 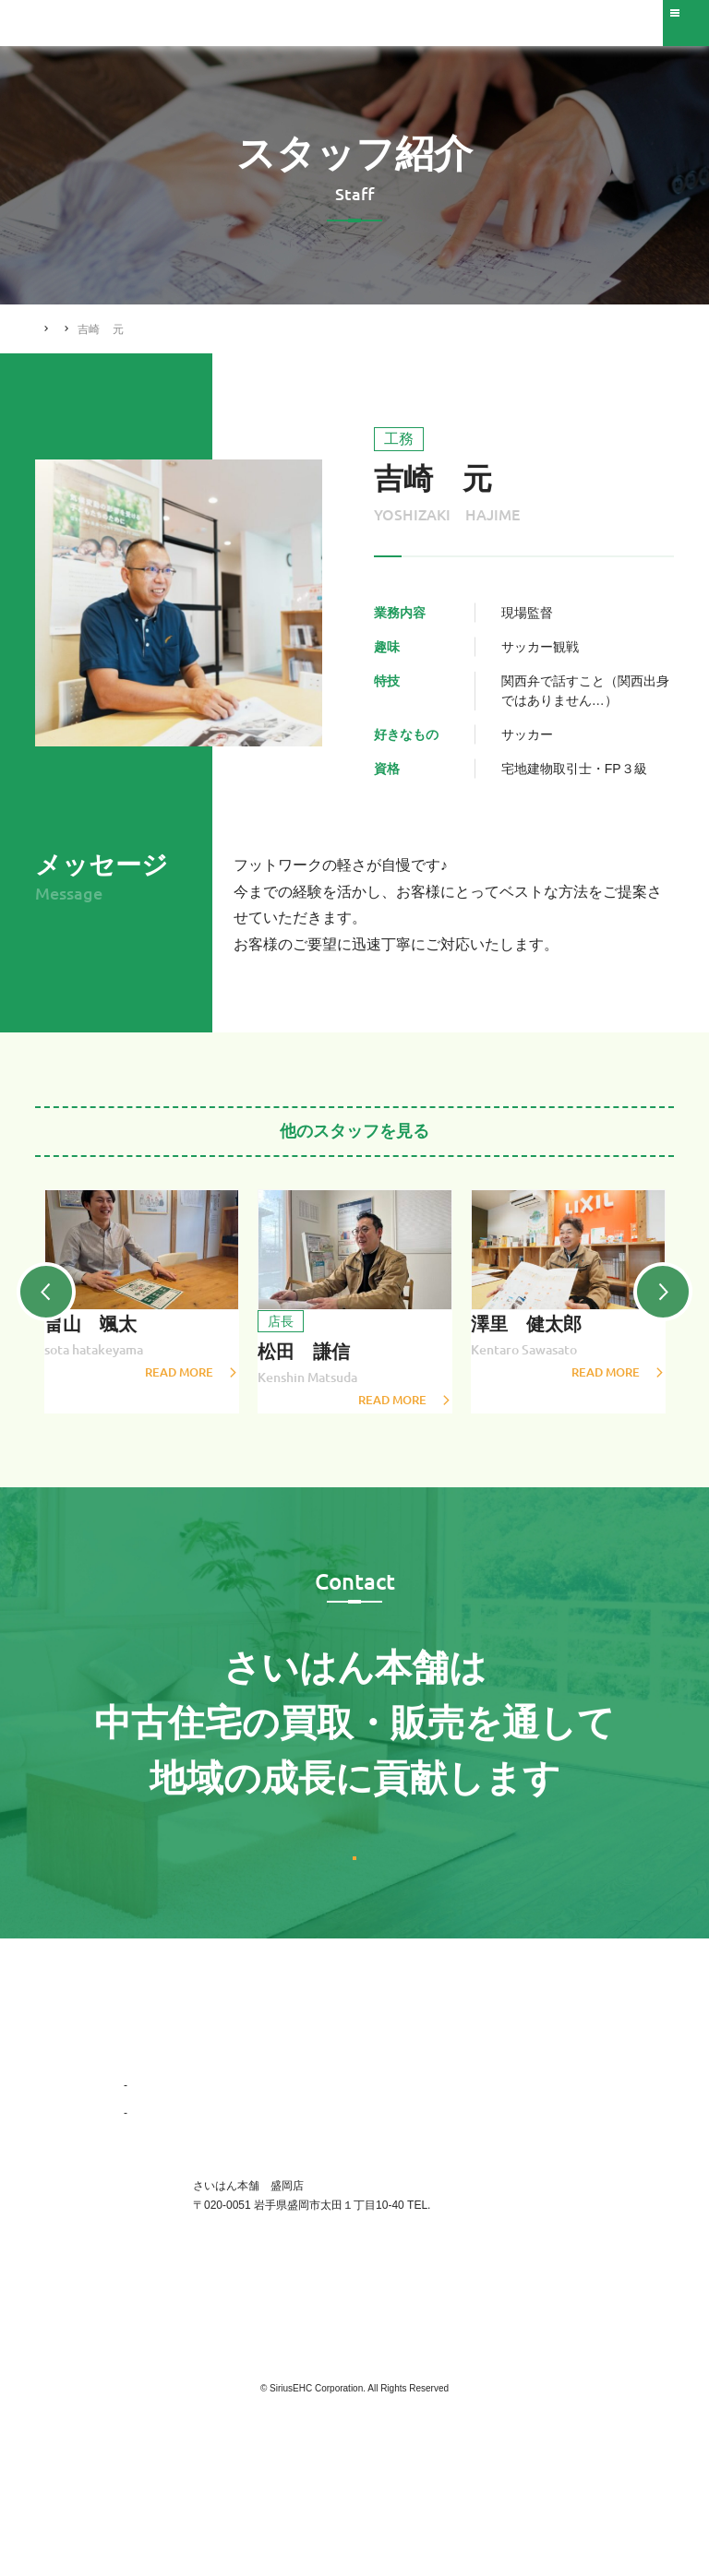 I want to click on Previous, so click(x=35, y=1306).